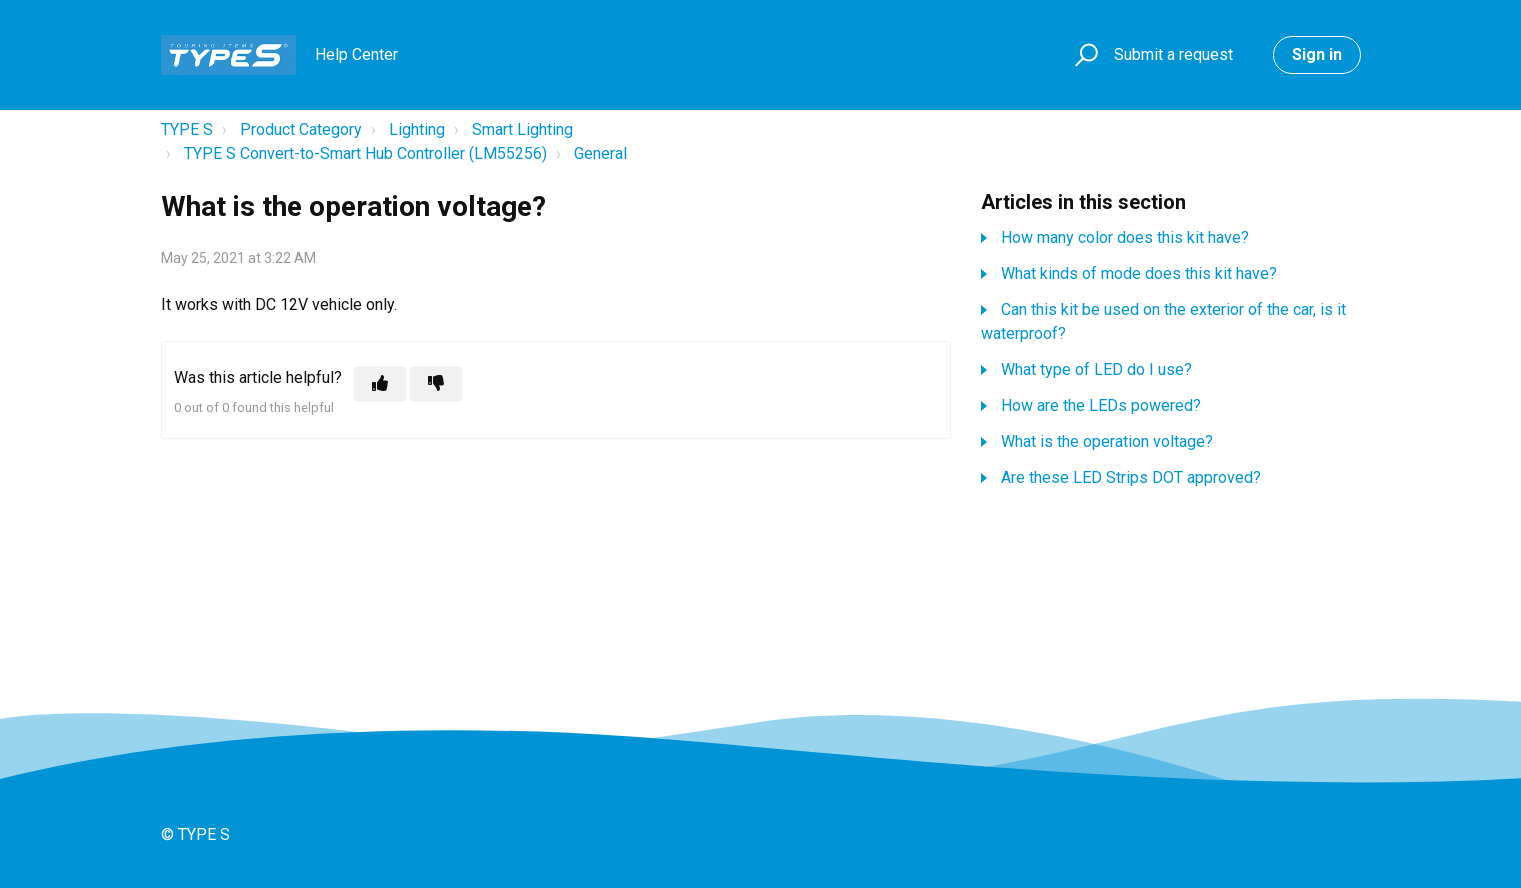 The image size is (1521, 888). I want to click on [This article was helpful], so click(380, 384).